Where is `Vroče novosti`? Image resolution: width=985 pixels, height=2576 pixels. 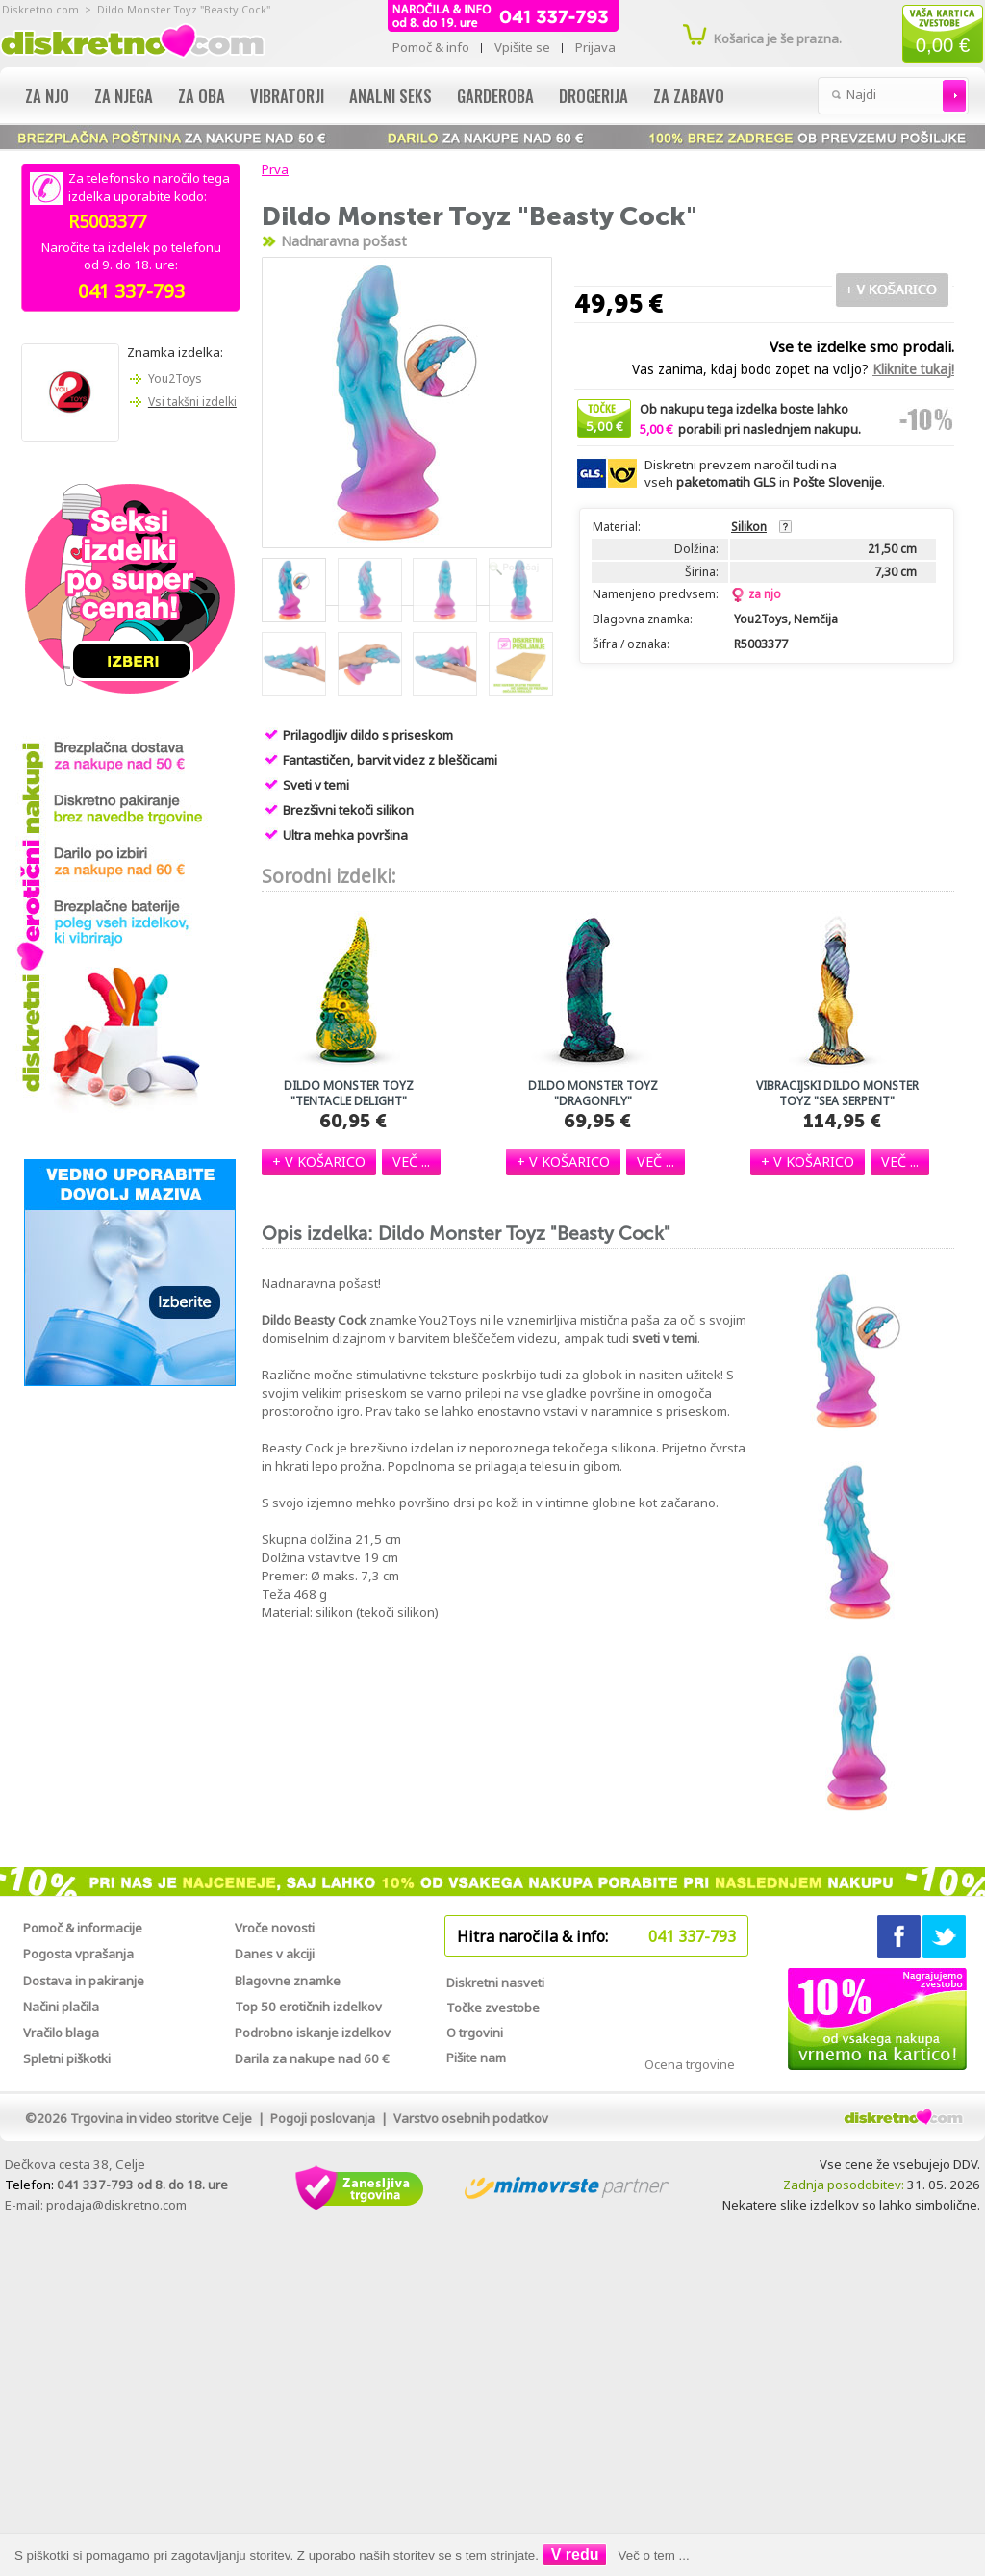 Vroče novosti is located at coordinates (275, 1927).